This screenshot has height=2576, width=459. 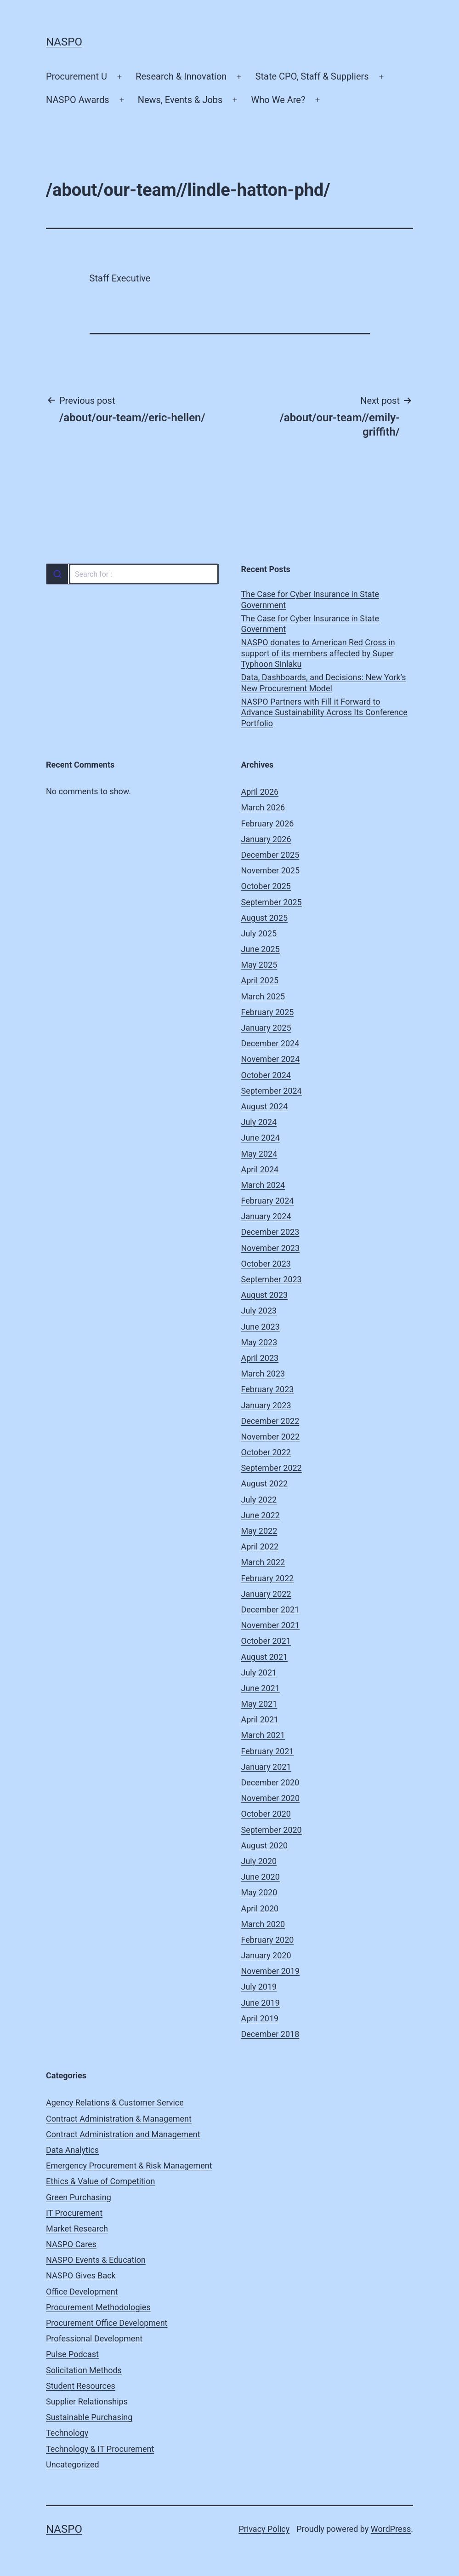 What do you see at coordinates (87, 2401) in the screenshot?
I see `Supplier Relationships` at bounding box center [87, 2401].